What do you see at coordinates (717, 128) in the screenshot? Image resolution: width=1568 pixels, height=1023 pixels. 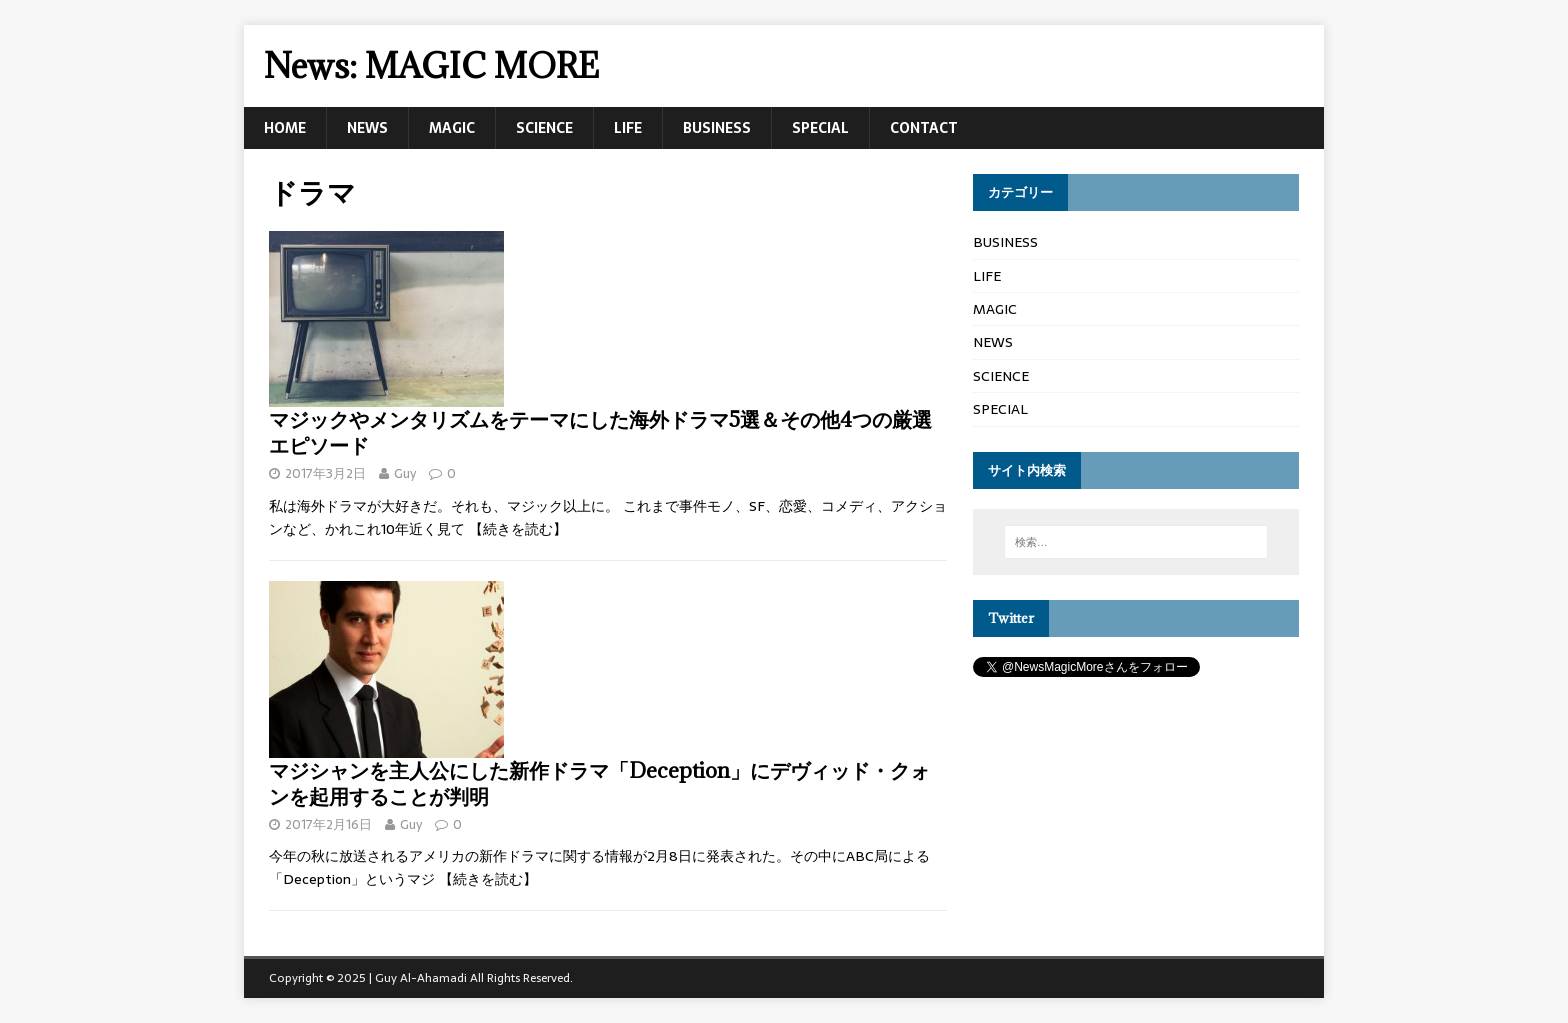 I see `BUSINESS` at bounding box center [717, 128].